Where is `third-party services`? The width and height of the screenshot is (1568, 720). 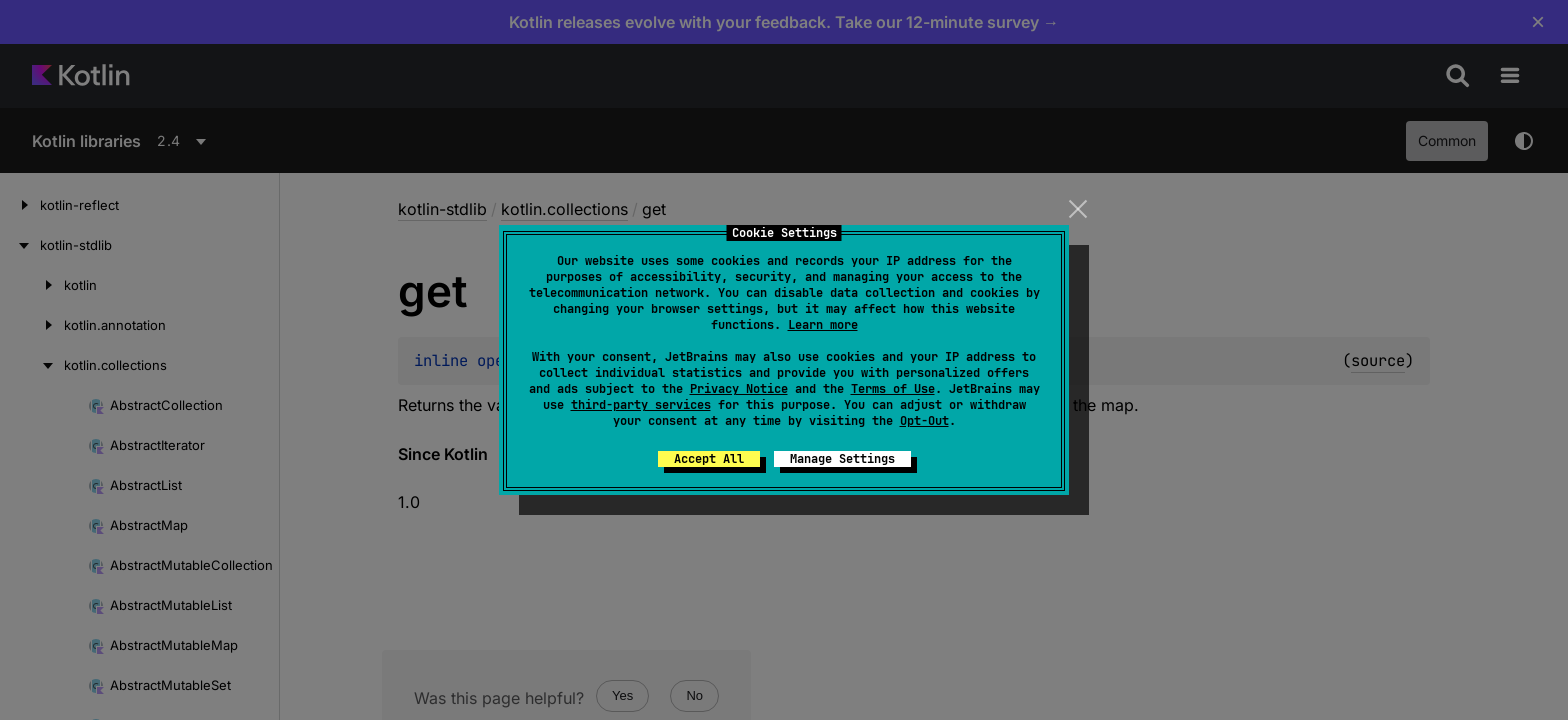 third-party services is located at coordinates (641, 405).